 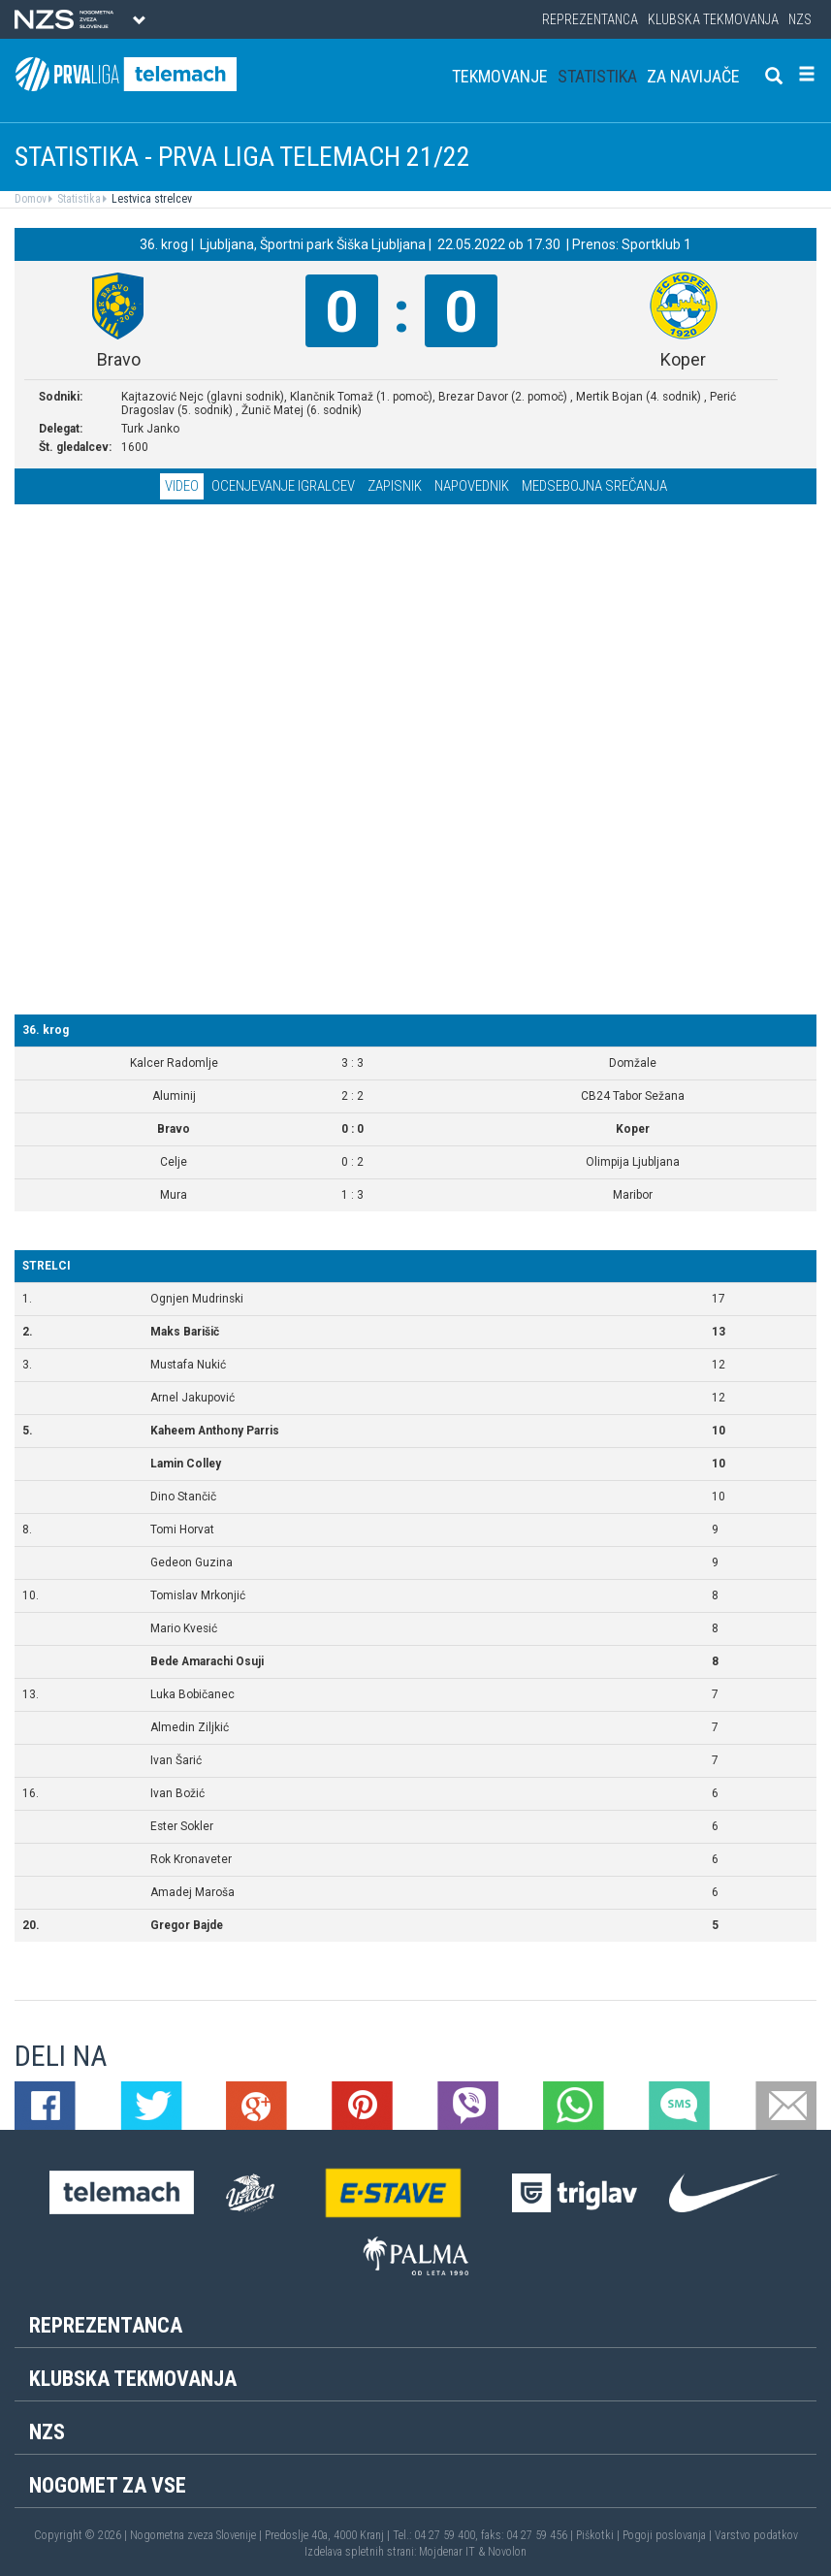 What do you see at coordinates (447, 2552) in the screenshot?
I see `Mojdenar IT` at bounding box center [447, 2552].